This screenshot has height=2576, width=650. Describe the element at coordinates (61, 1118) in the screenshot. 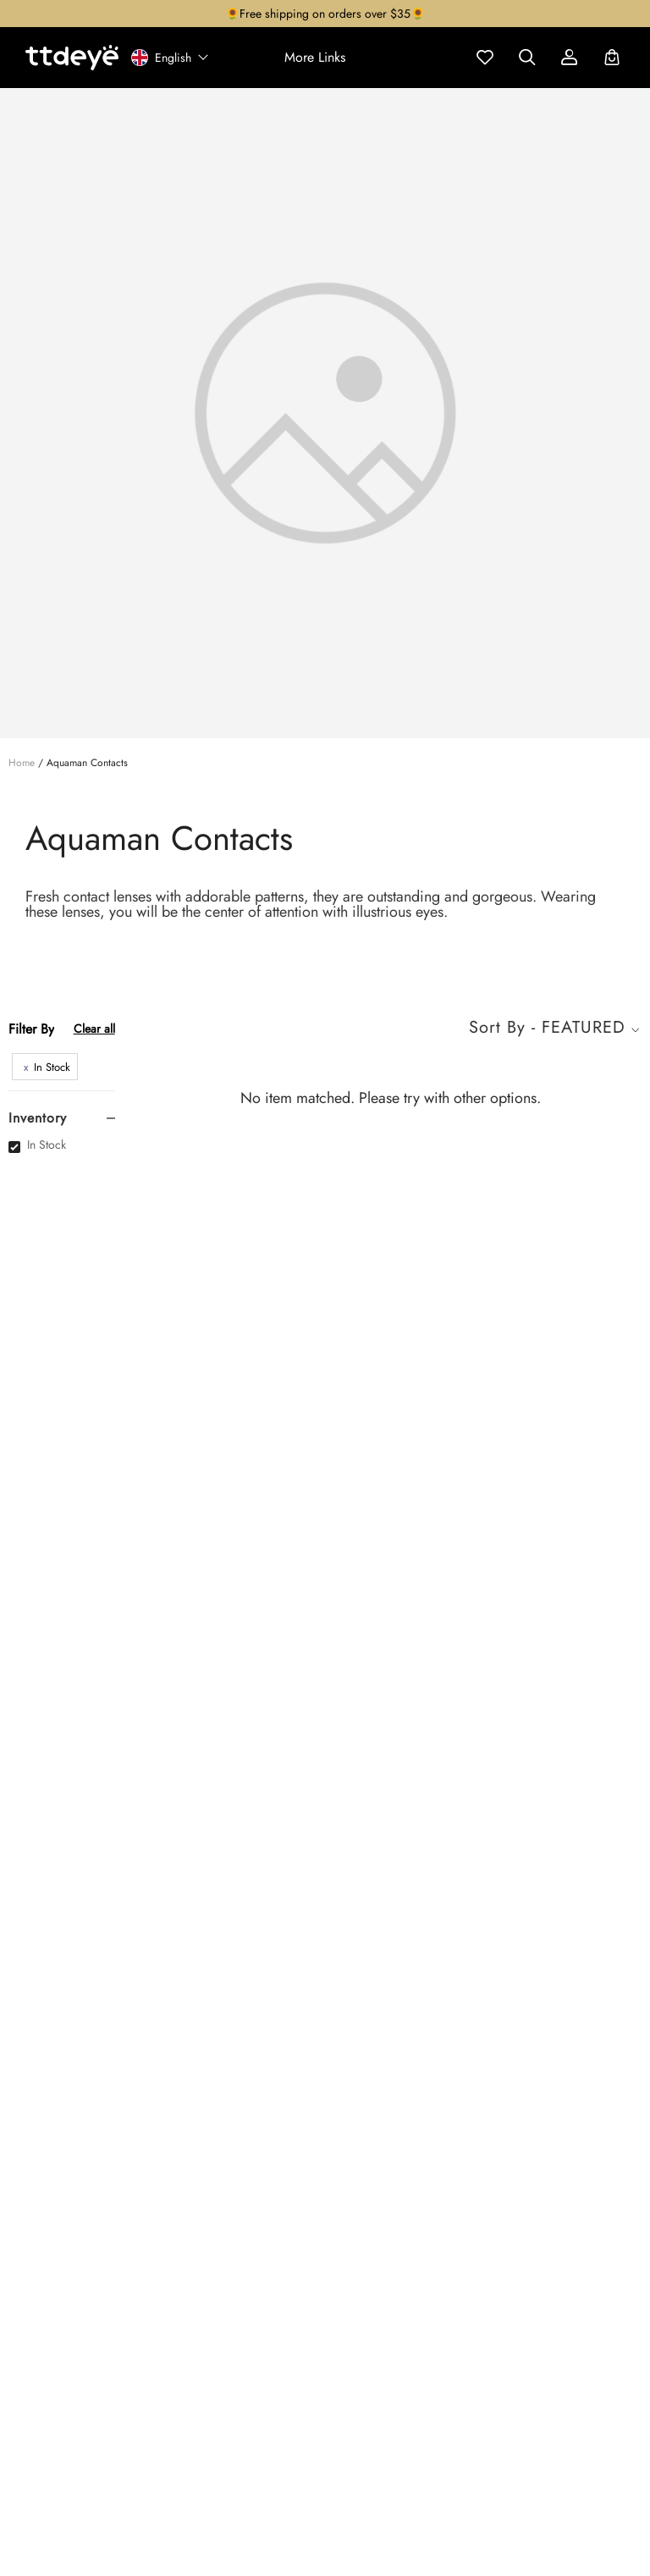

I see `[tab]` at that location.